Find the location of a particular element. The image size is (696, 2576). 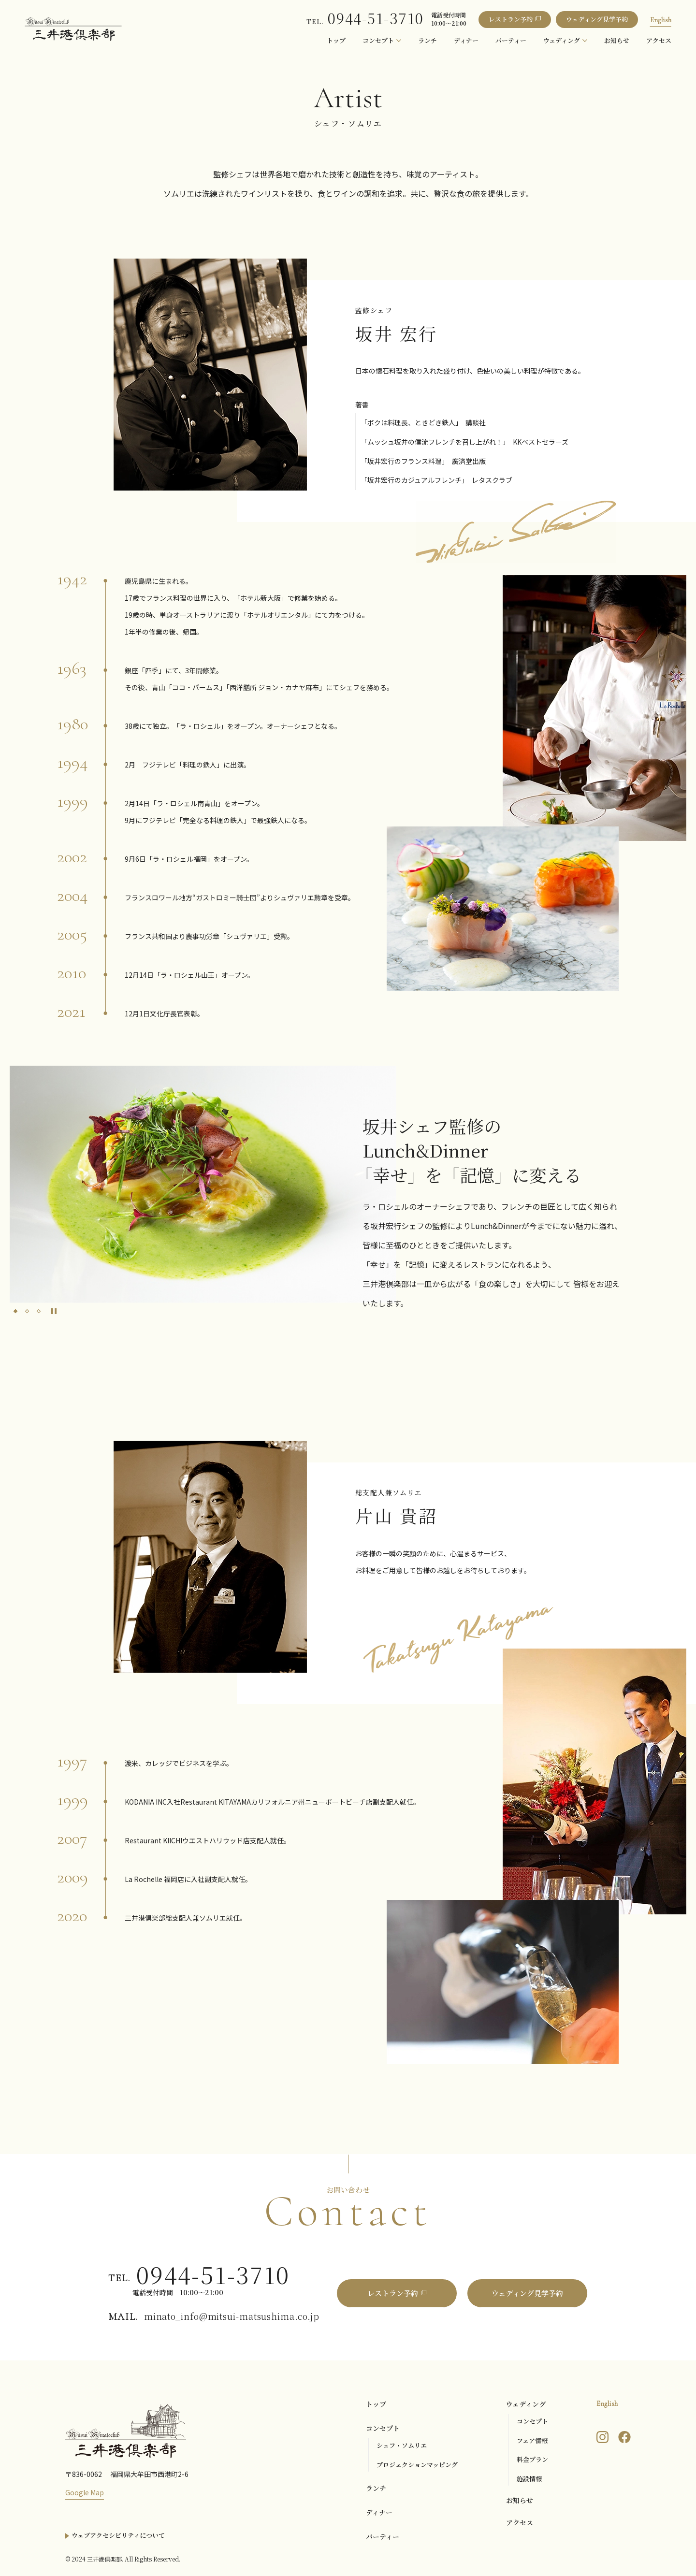

お知らせ is located at coordinates (519, 2500).